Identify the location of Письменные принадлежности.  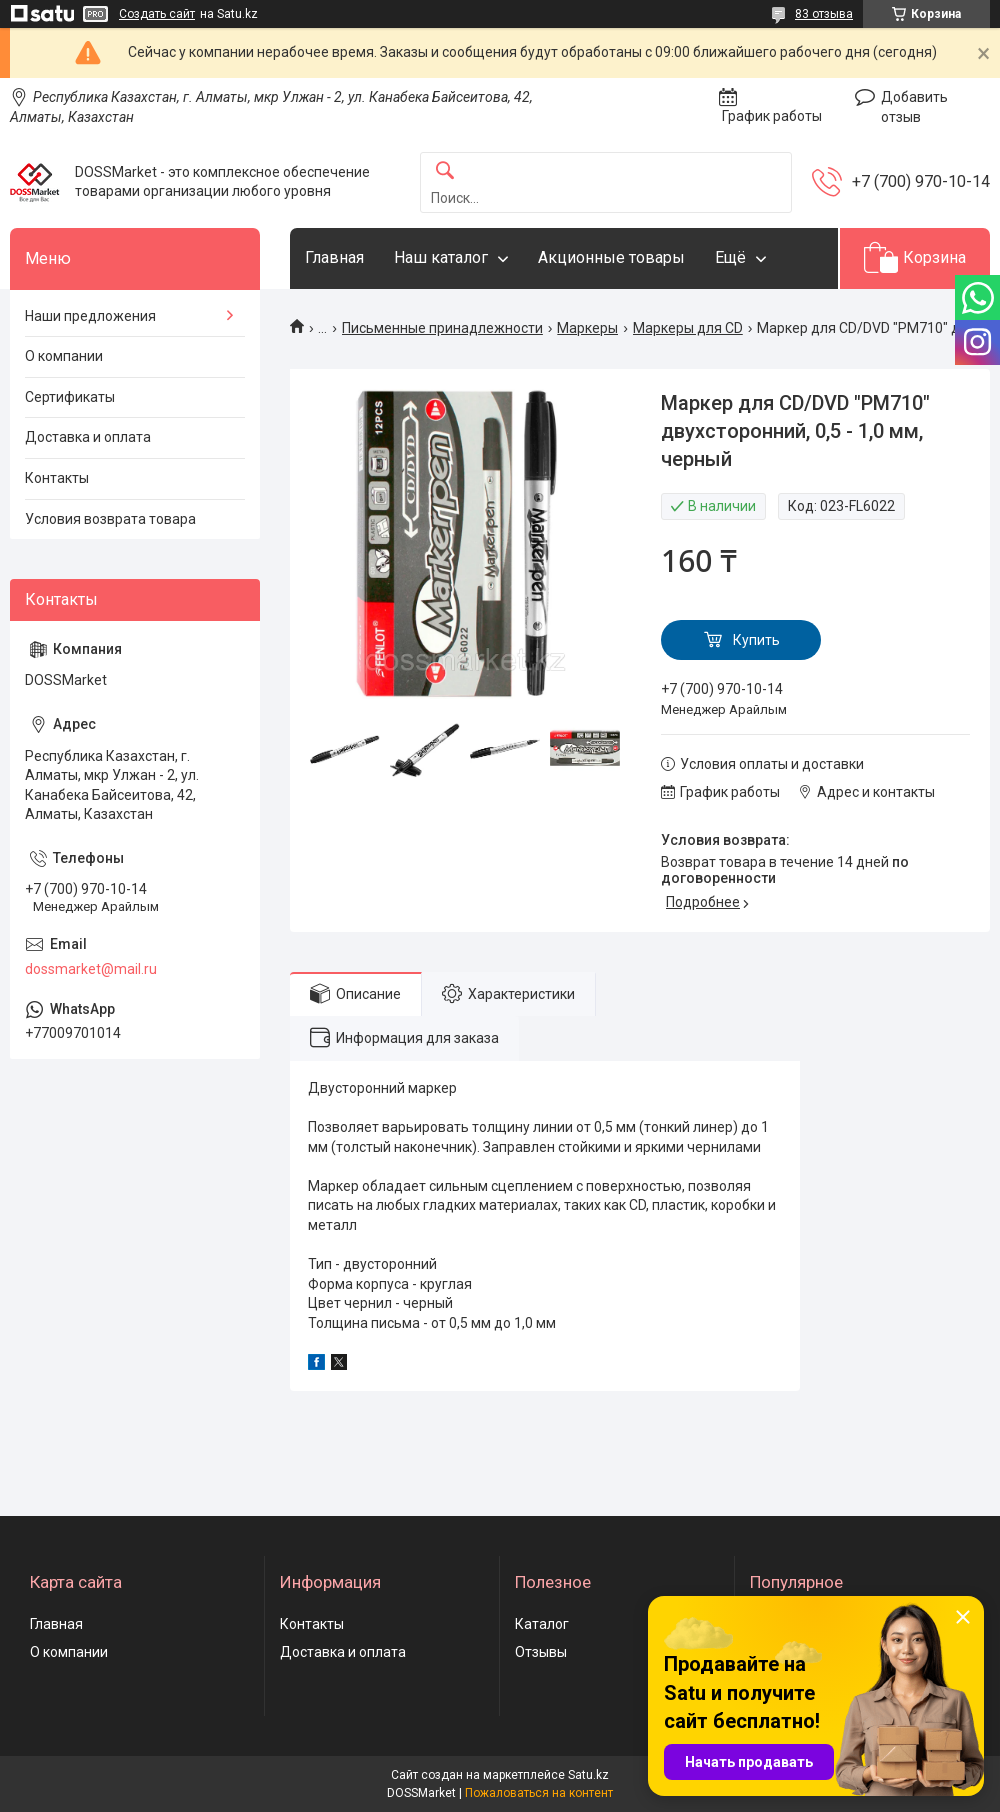
(442, 328).